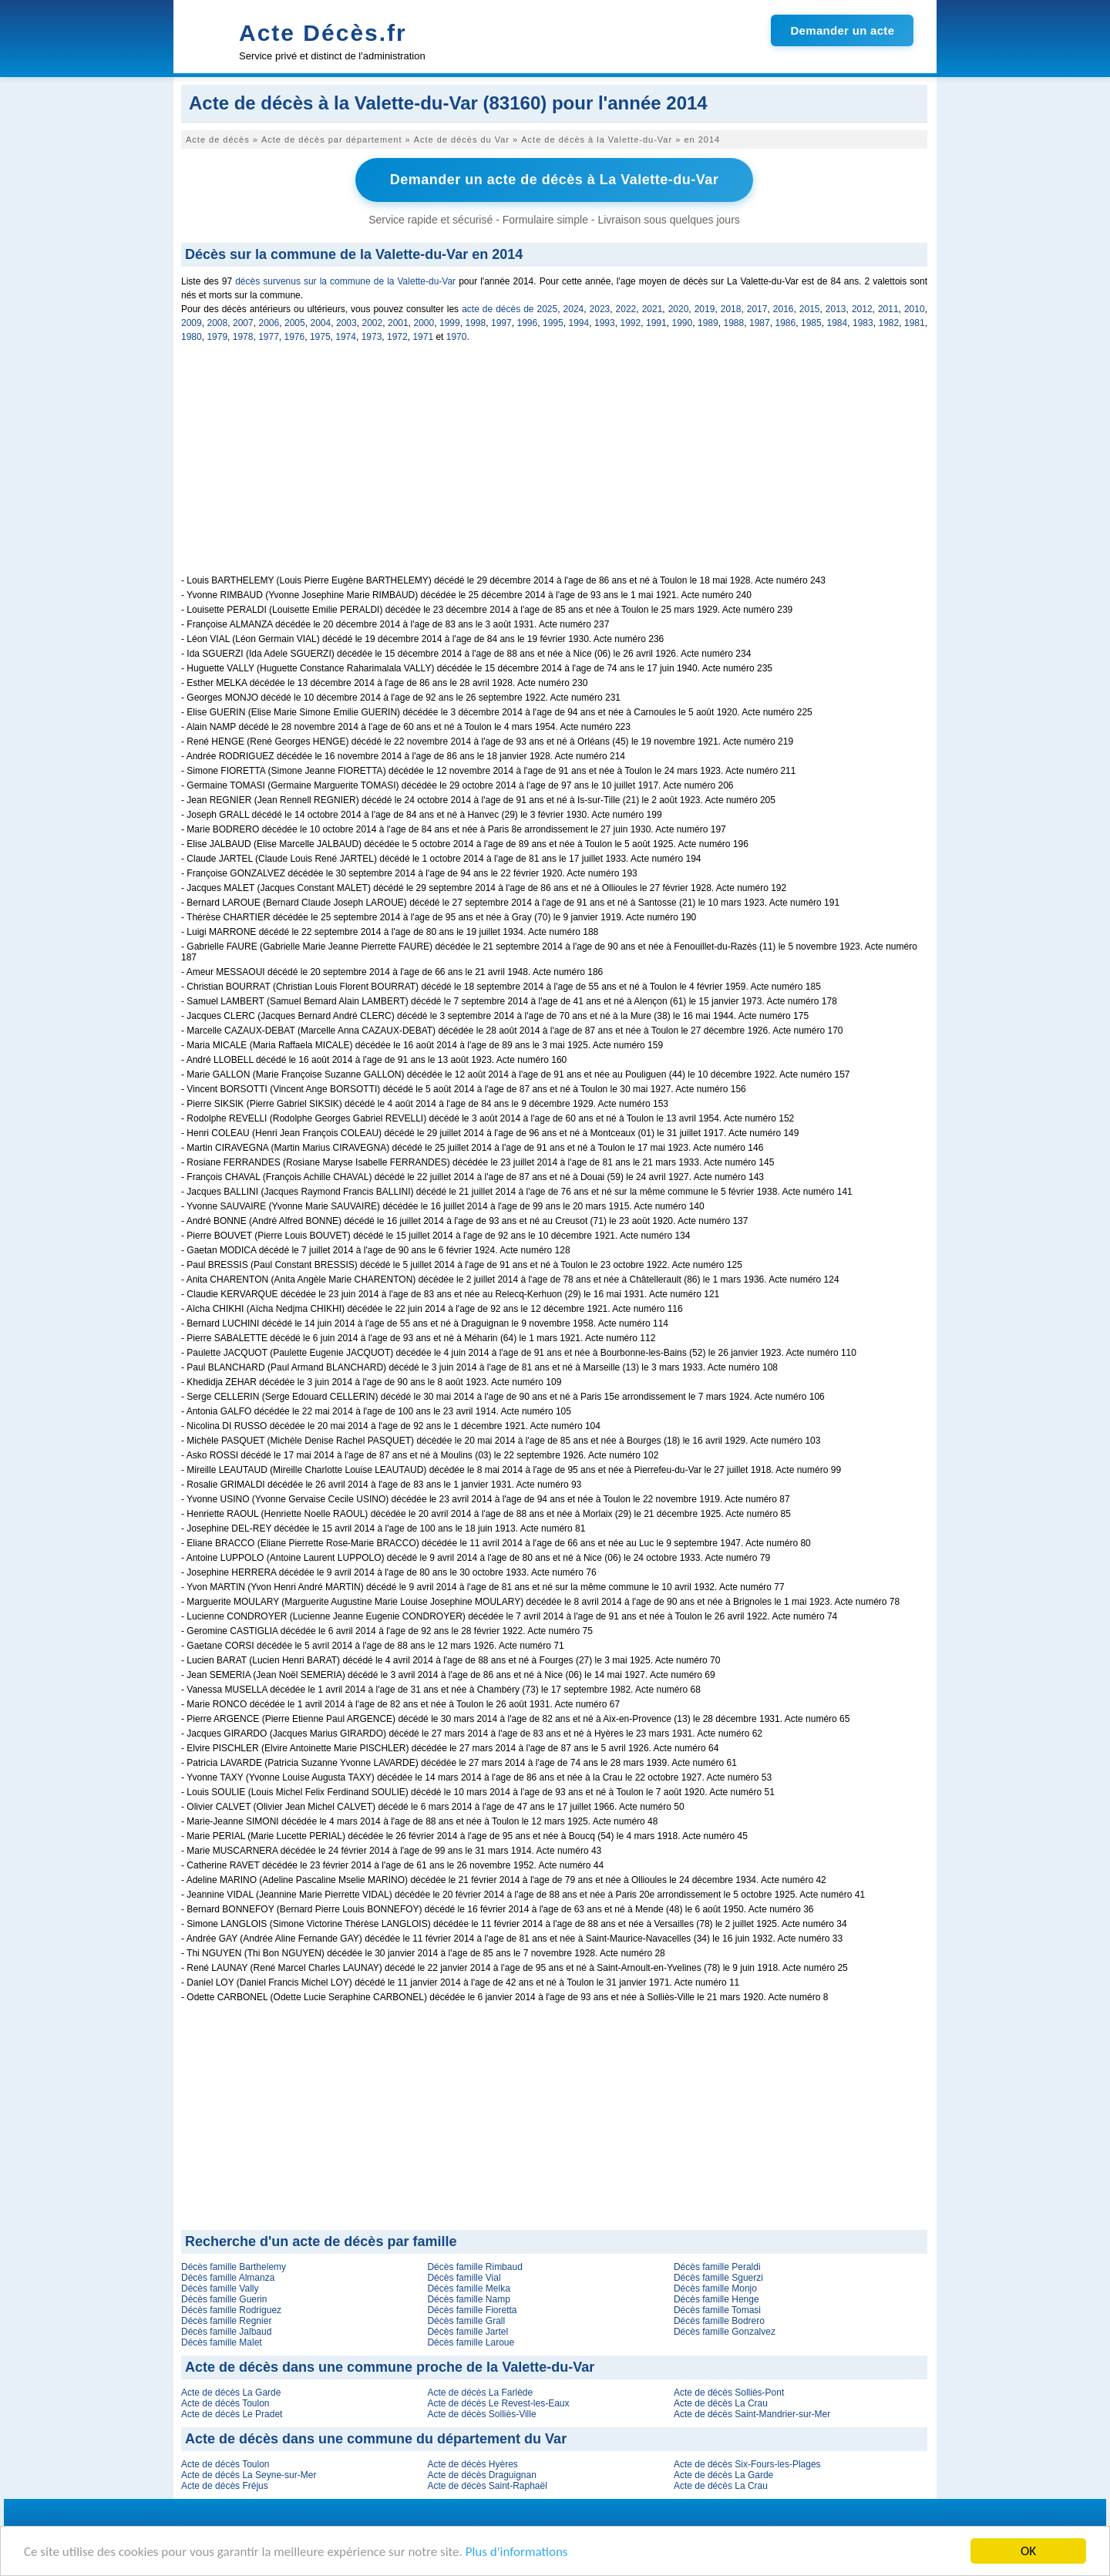  Describe the element at coordinates (811, 323) in the screenshot. I see `1985` at that location.